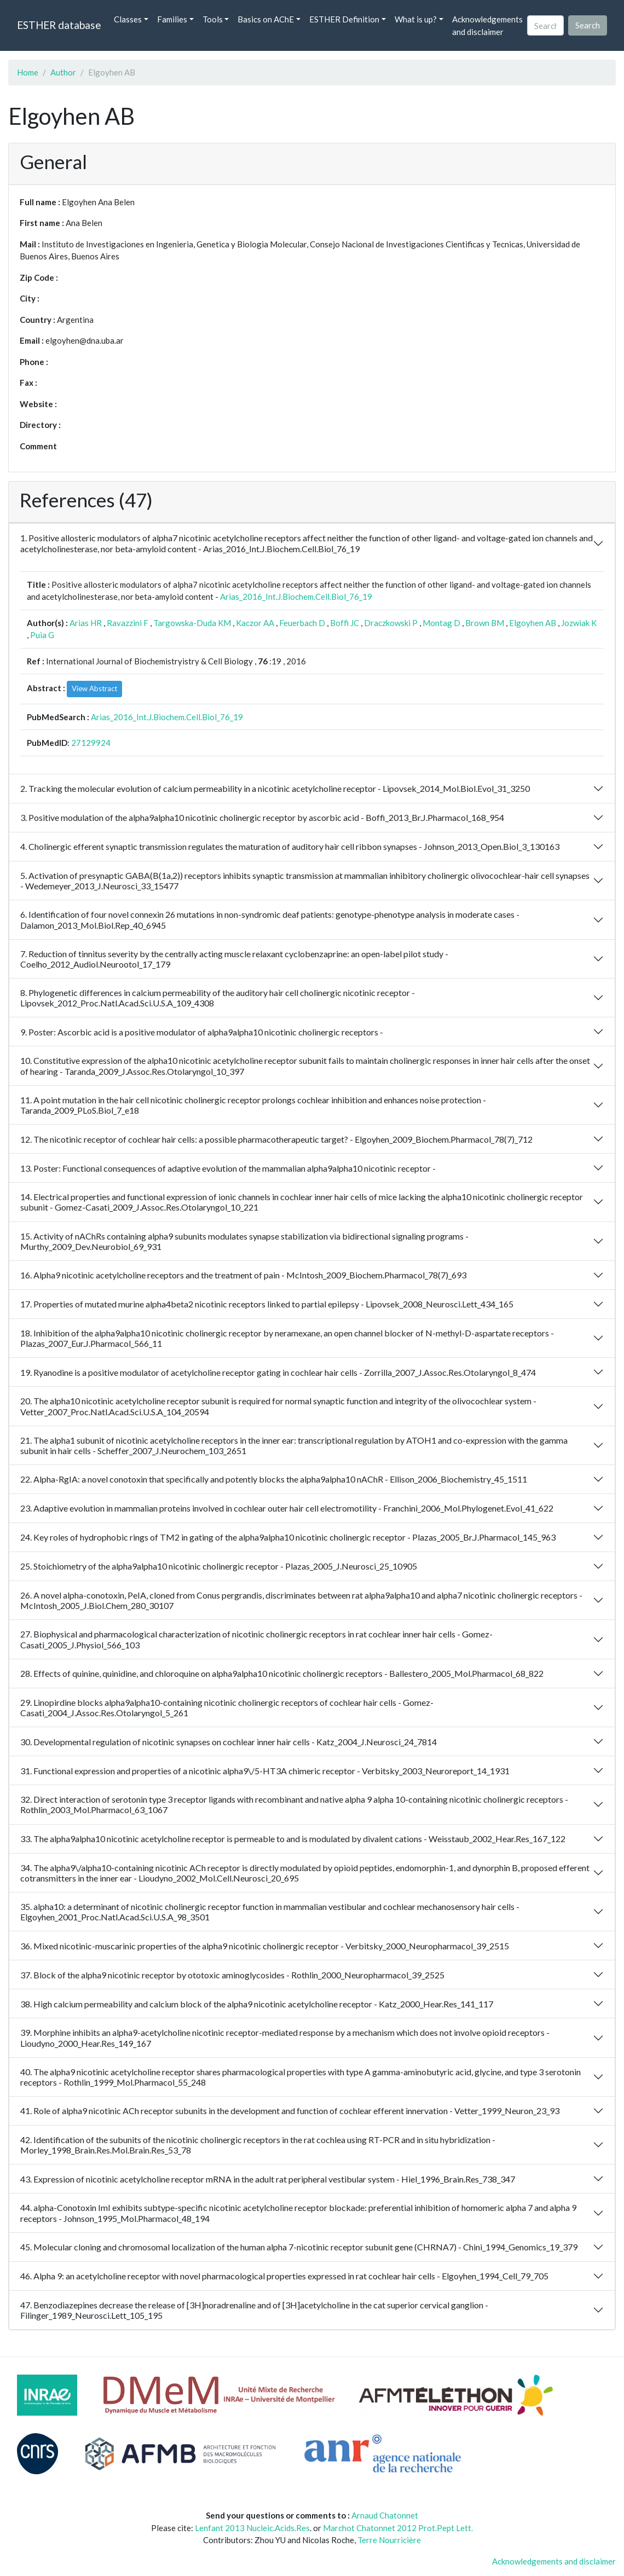 Image resolution: width=624 pixels, height=2576 pixels. What do you see at coordinates (213, 19) in the screenshot?
I see `Tools [button]` at bounding box center [213, 19].